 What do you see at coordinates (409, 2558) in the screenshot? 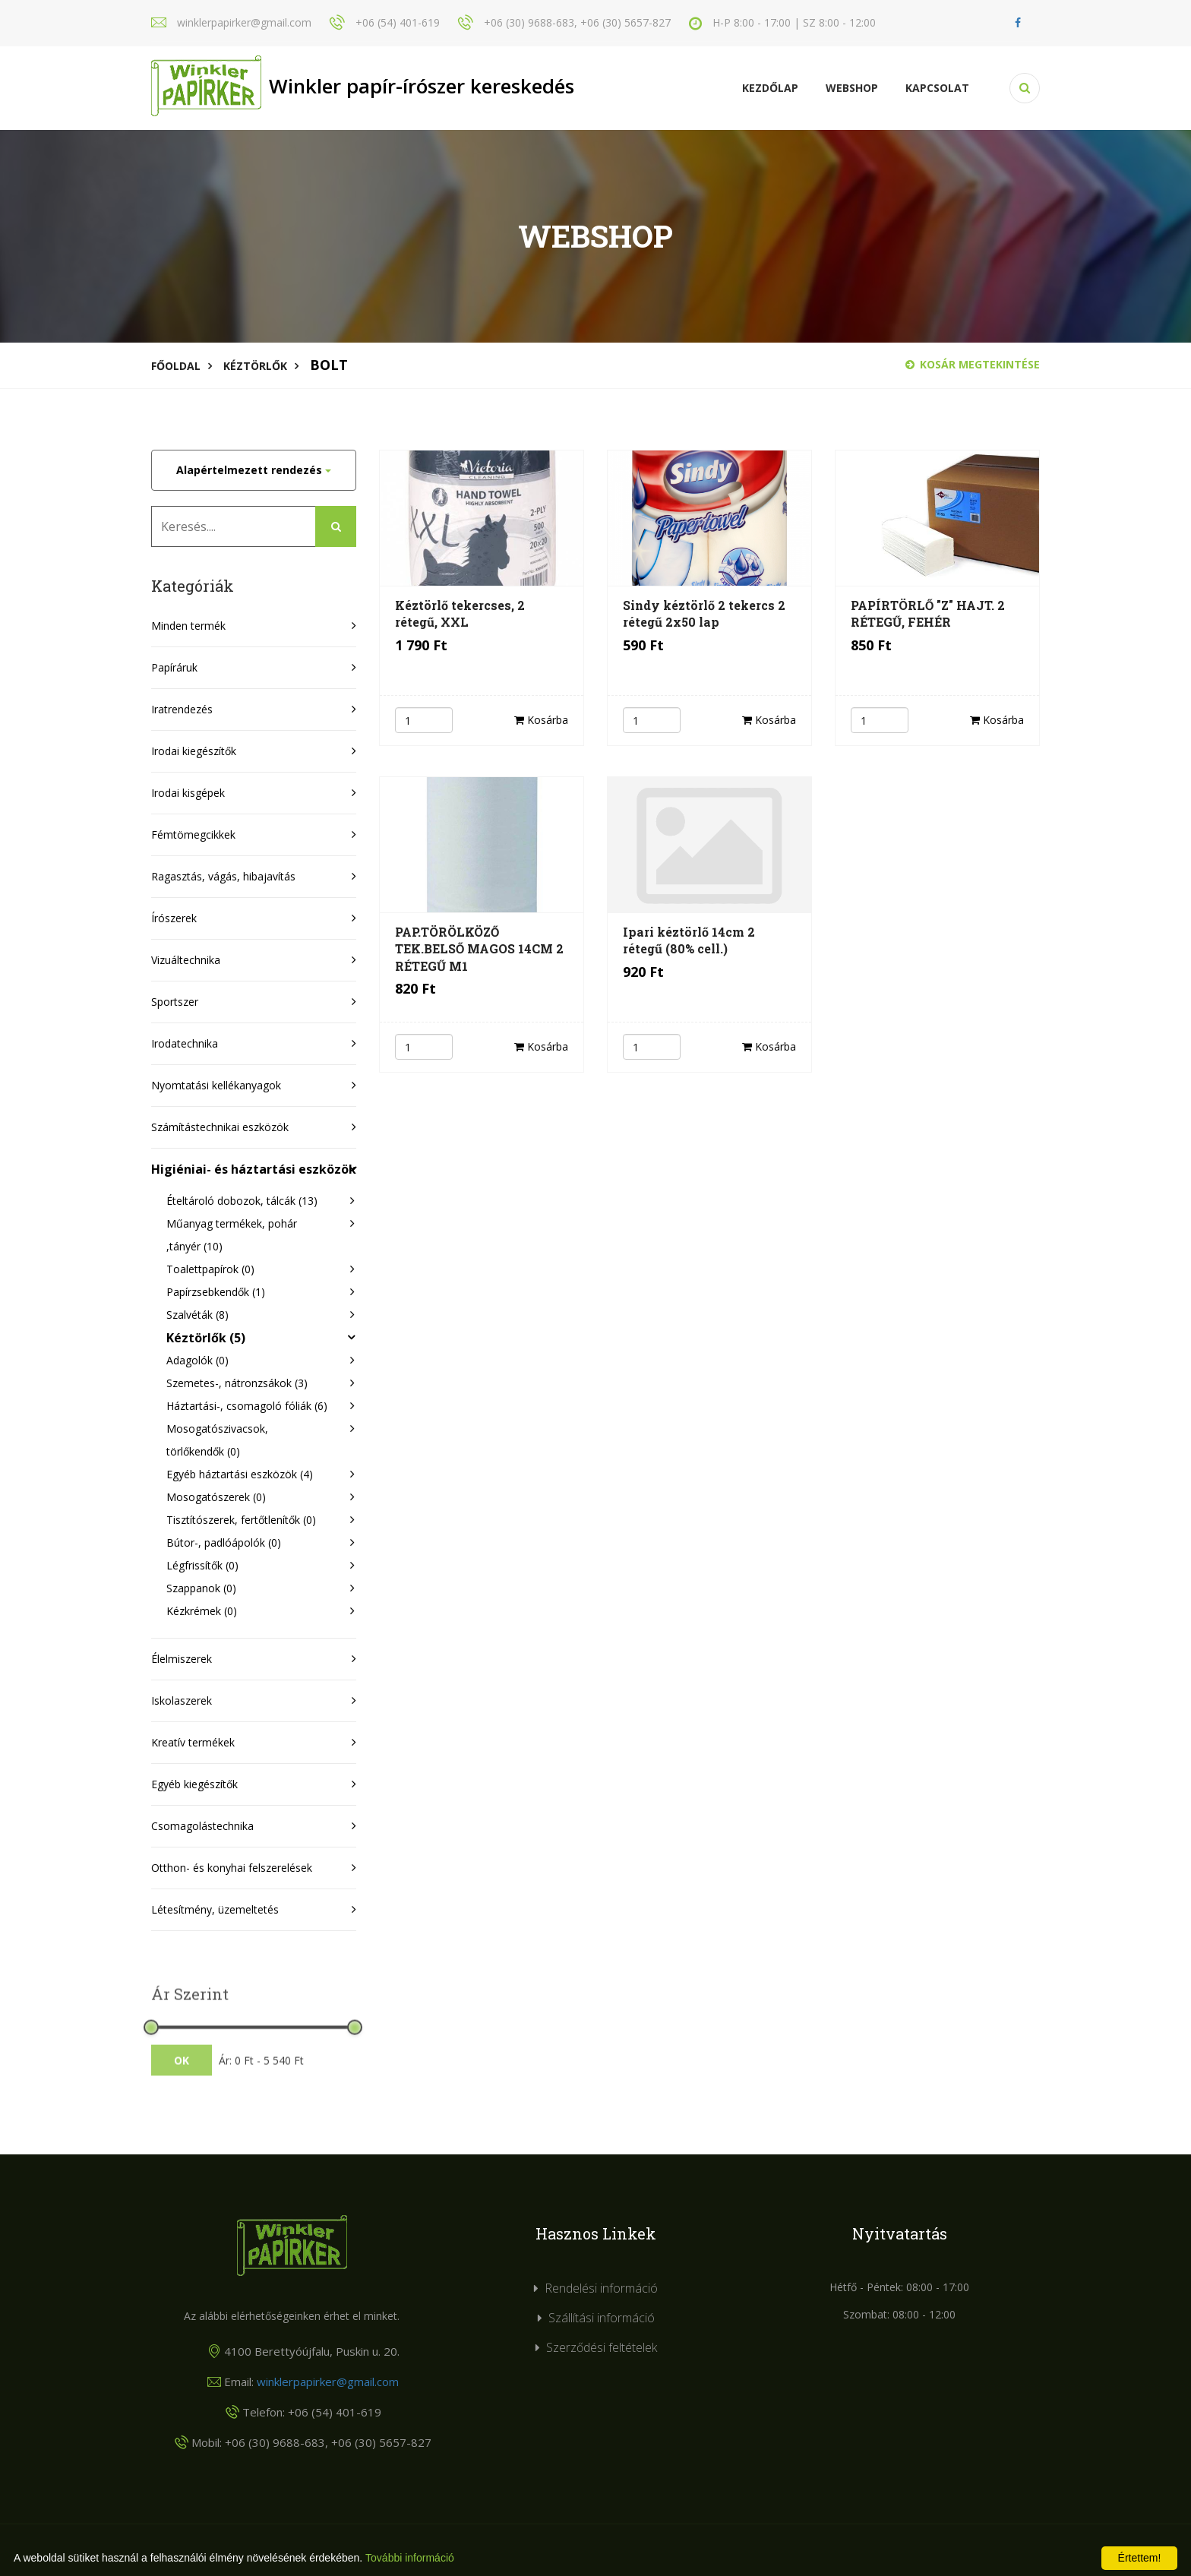
I see `További információ` at bounding box center [409, 2558].